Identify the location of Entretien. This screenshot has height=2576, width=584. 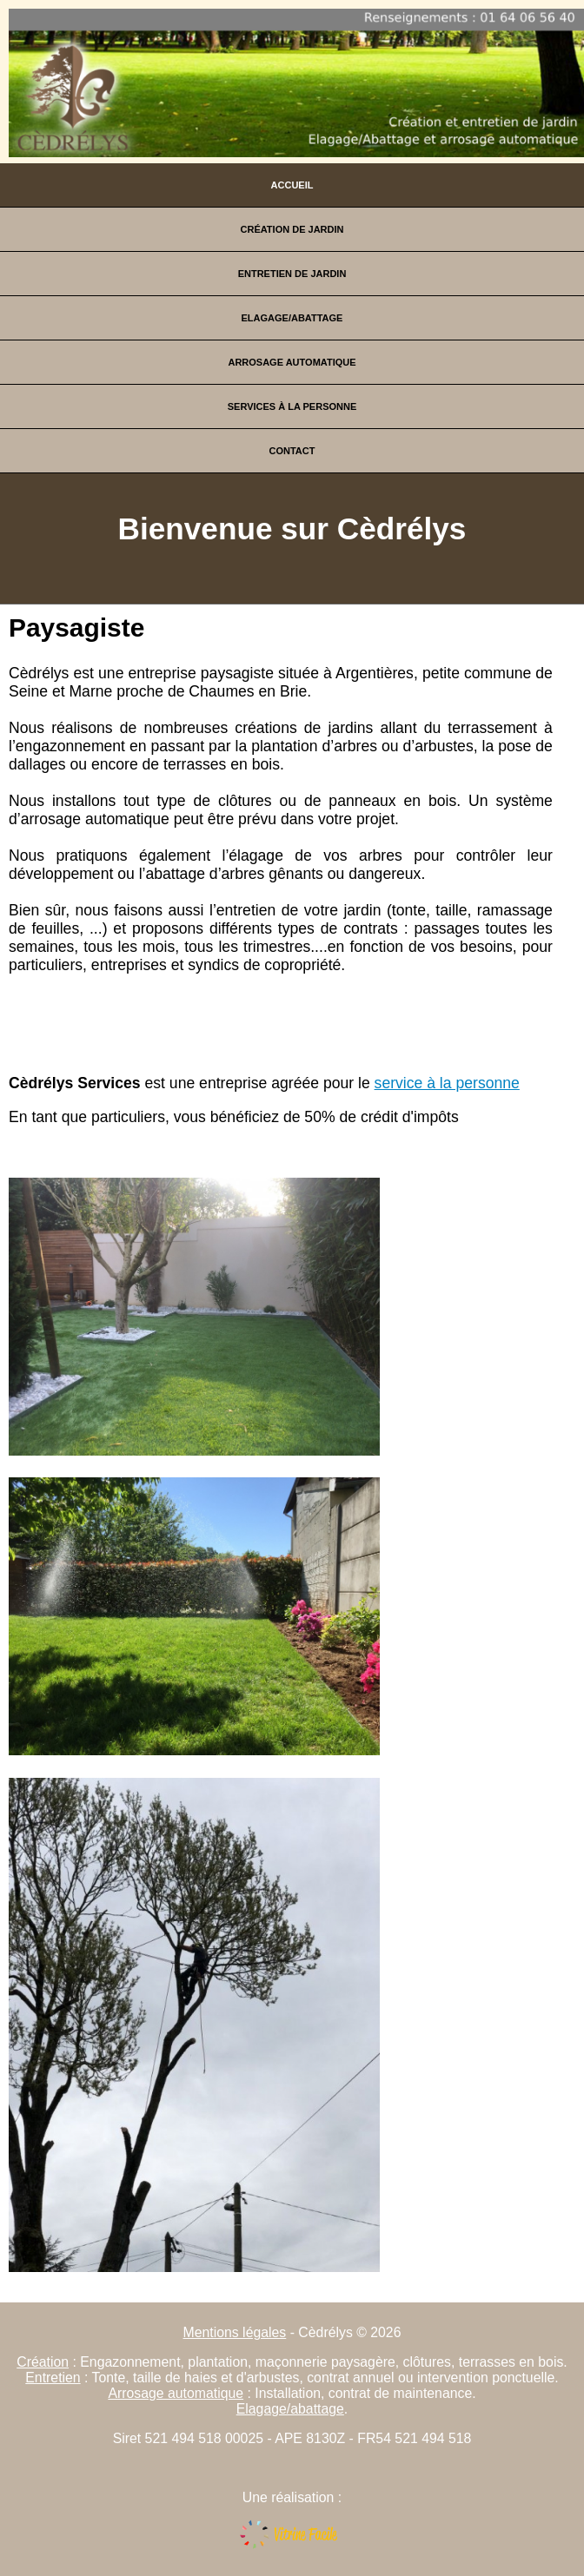
(52, 2377).